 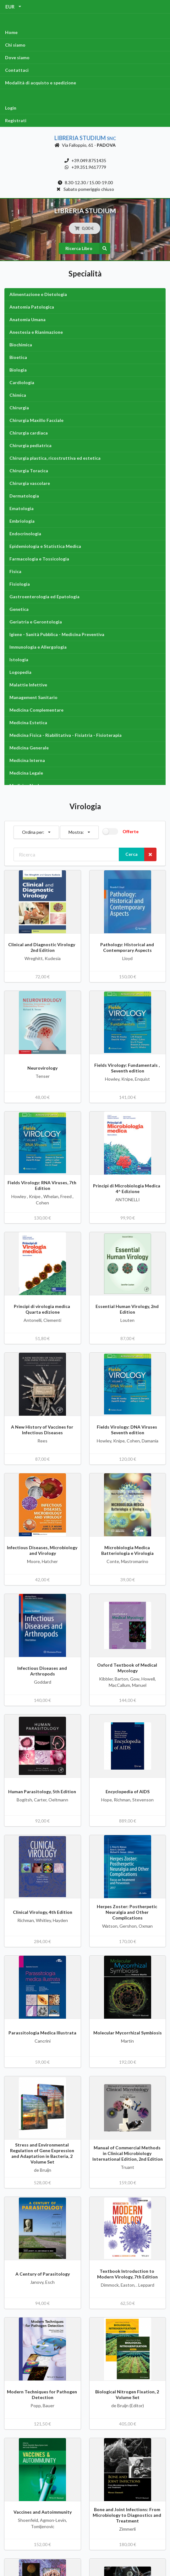 I want to click on Anestesia e Rianimazione, so click(x=36, y=332).